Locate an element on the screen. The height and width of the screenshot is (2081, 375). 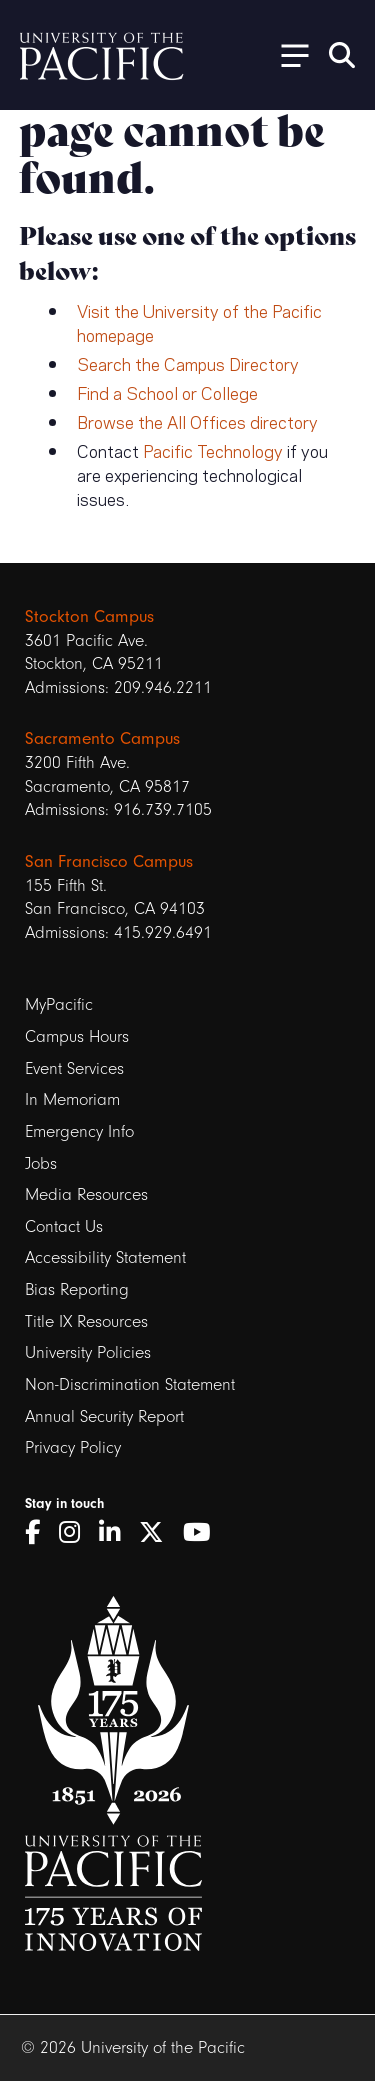
[Facebook] is located at coordinates (39, 1533).